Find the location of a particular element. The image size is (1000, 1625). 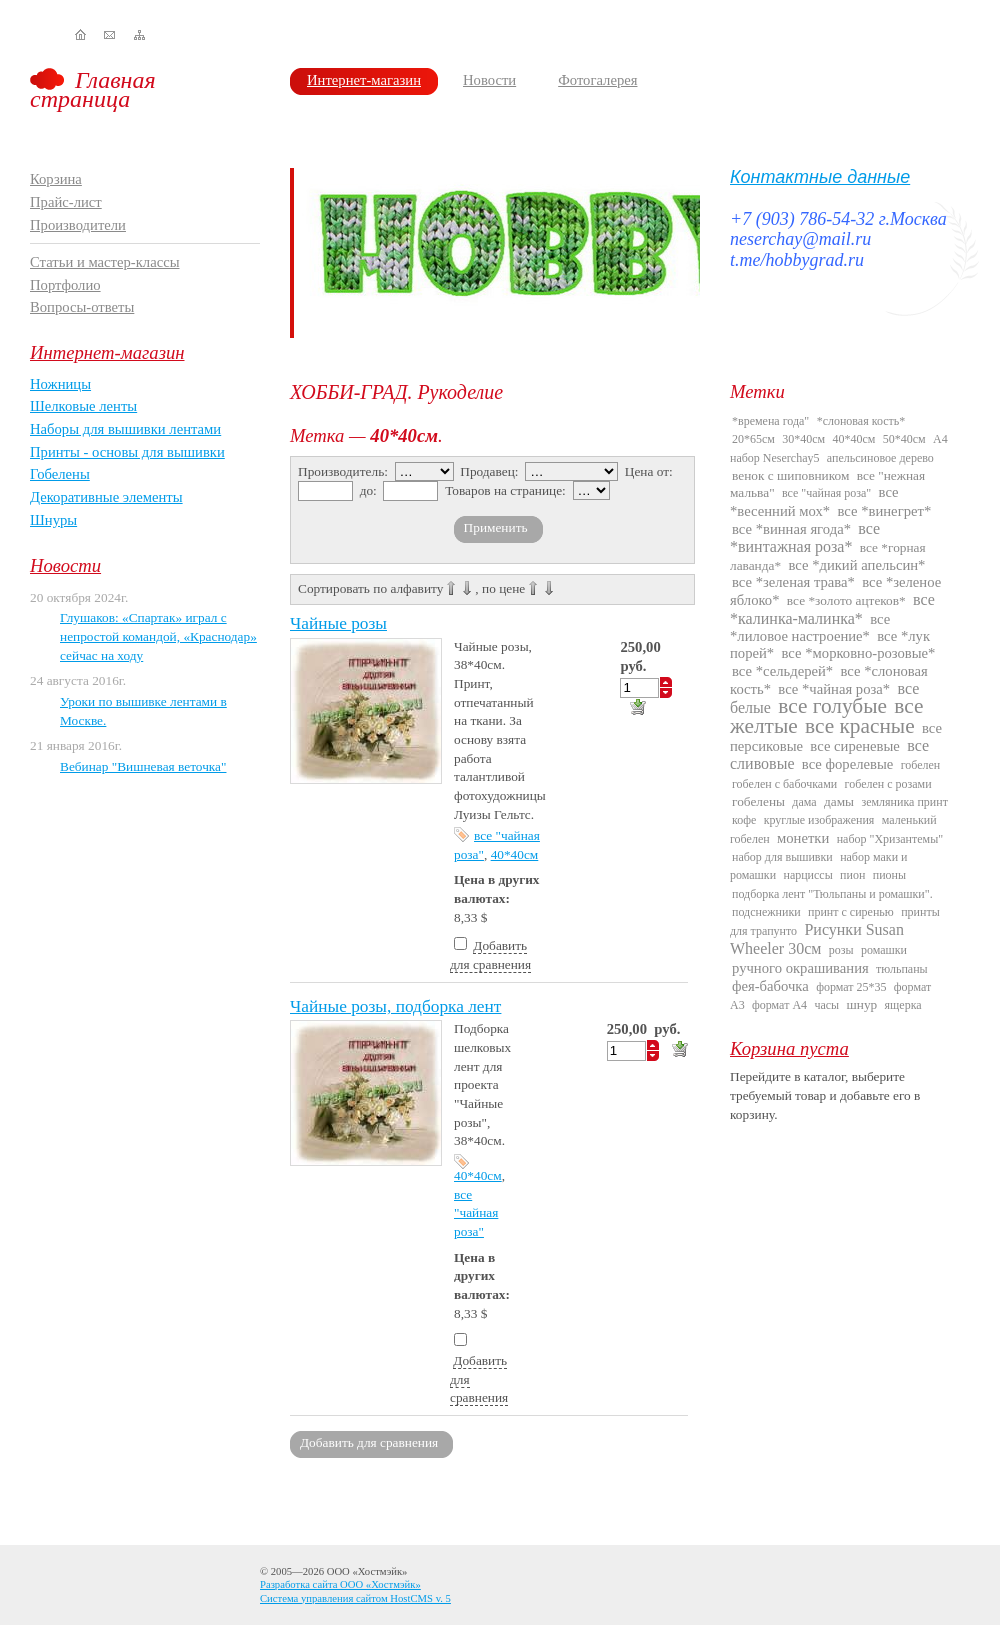

Глушаков: «Спартак» играл с непростой командой, «Краснодар» сейчас на ходу is located at coordinates (158, 636).